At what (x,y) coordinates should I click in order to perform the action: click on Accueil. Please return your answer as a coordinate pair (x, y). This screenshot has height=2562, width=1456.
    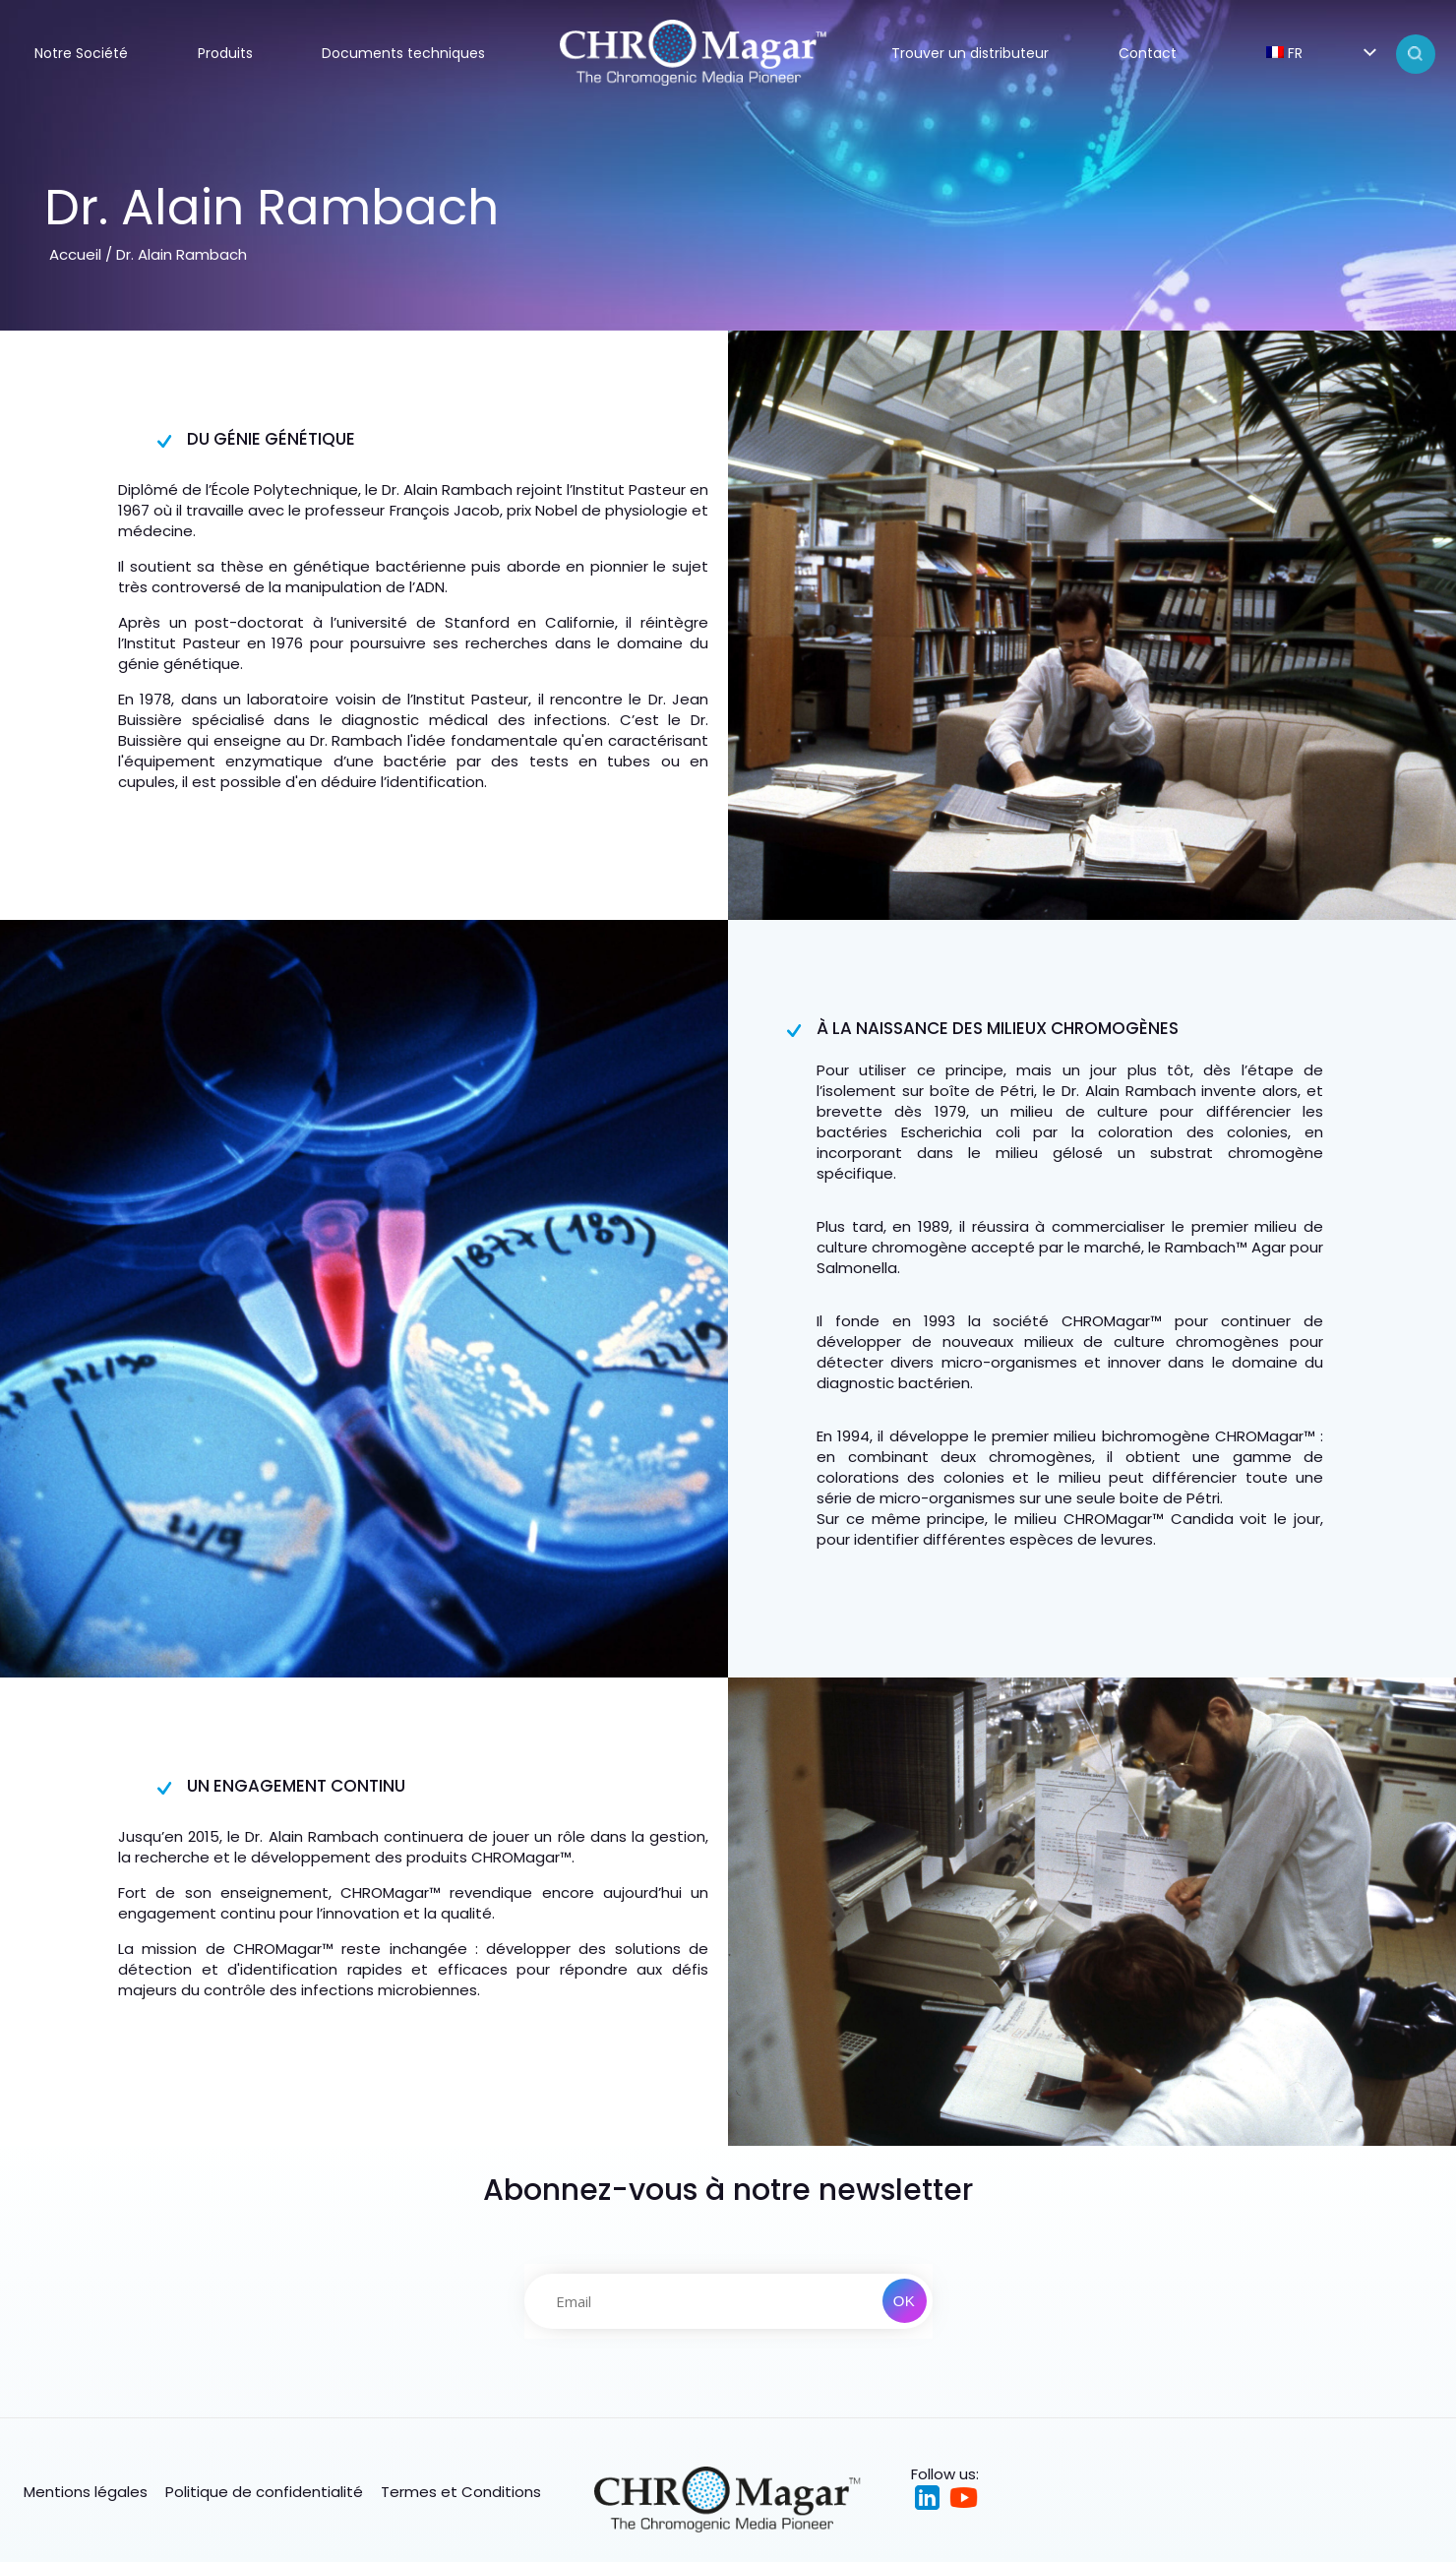
    Looking at the image, I should click on (75, 254).